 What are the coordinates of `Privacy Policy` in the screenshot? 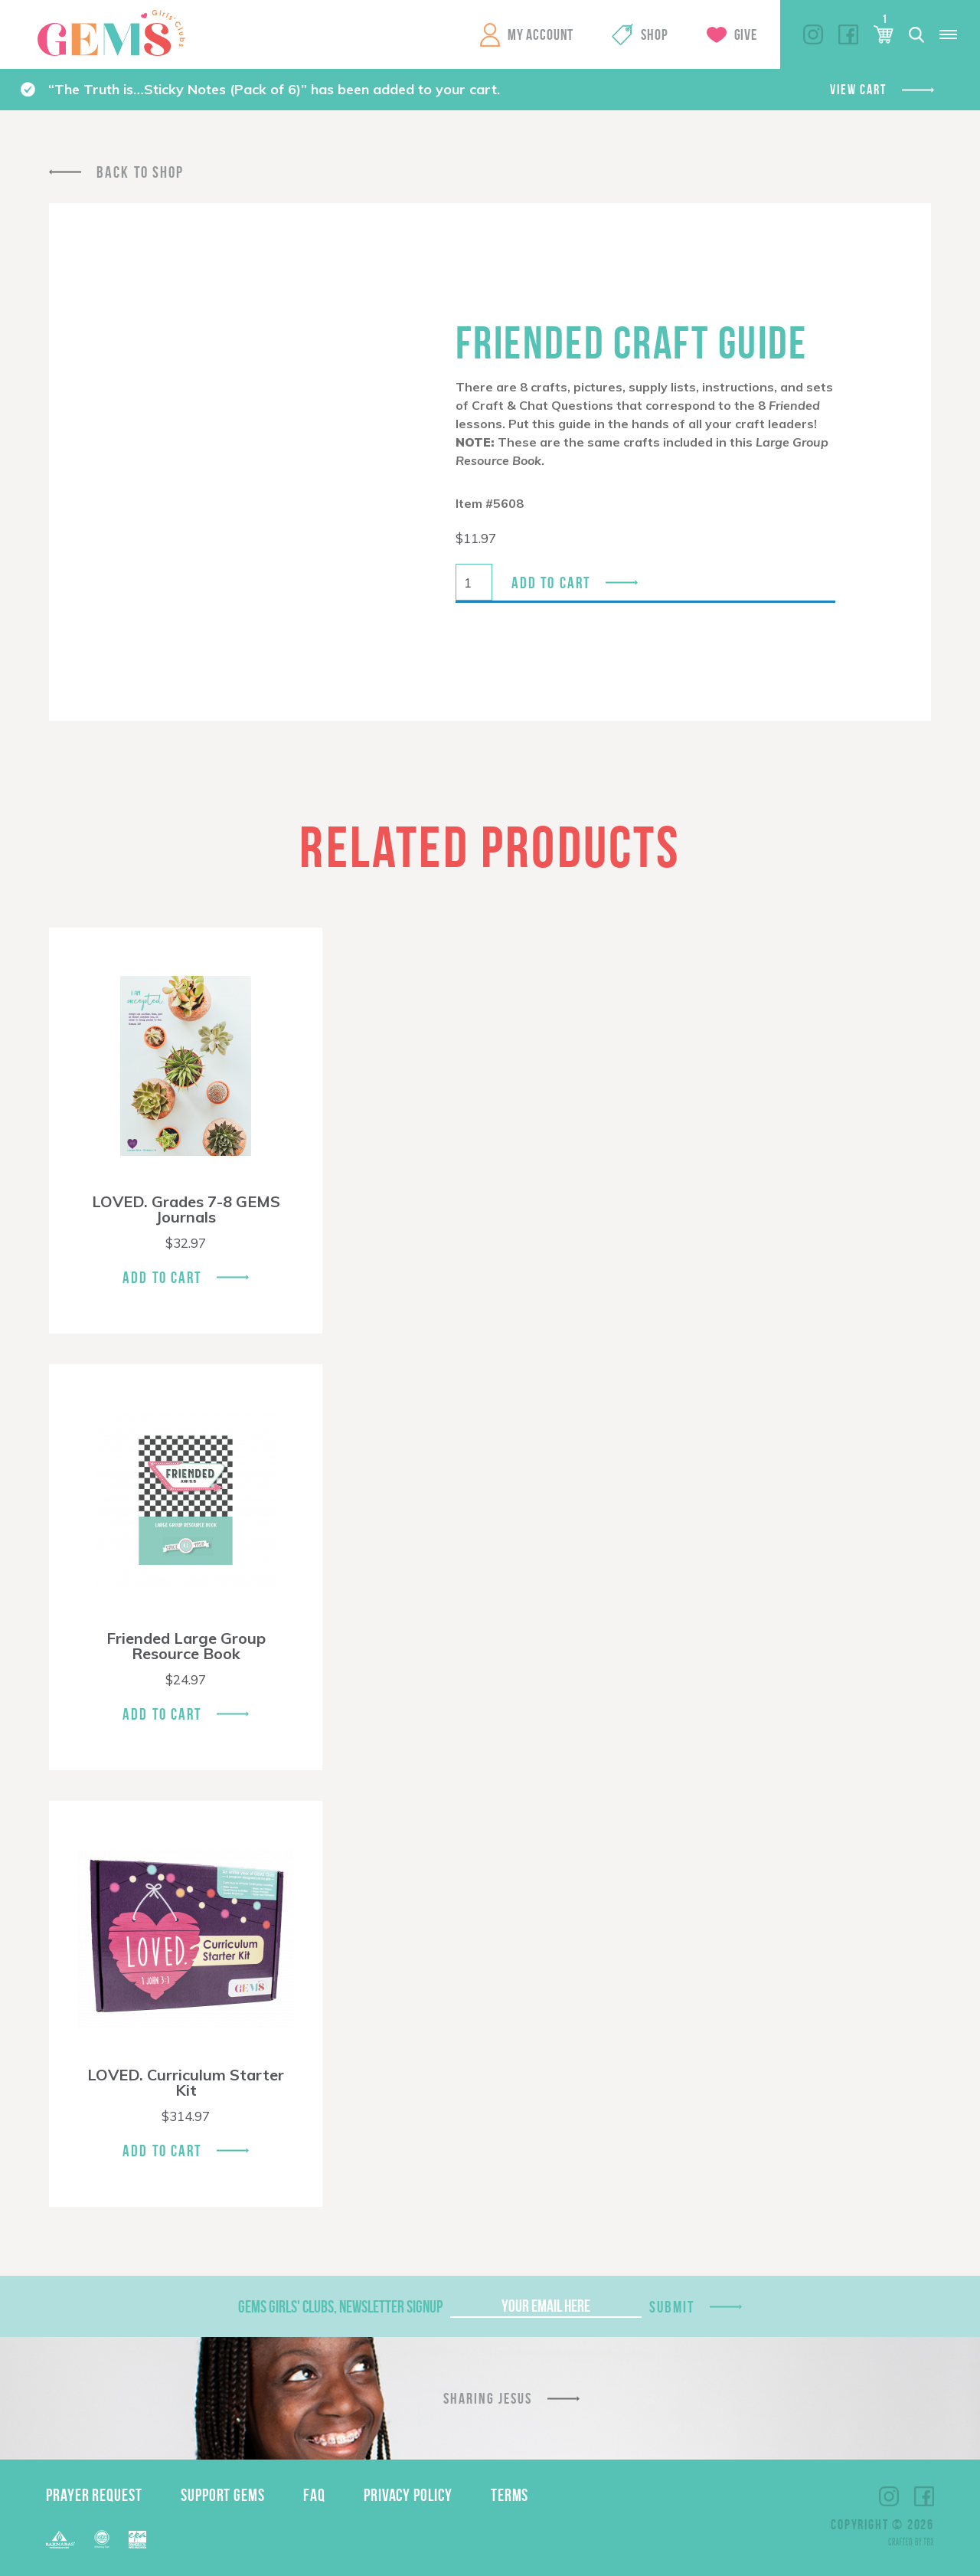 It's located at (408, 2495).